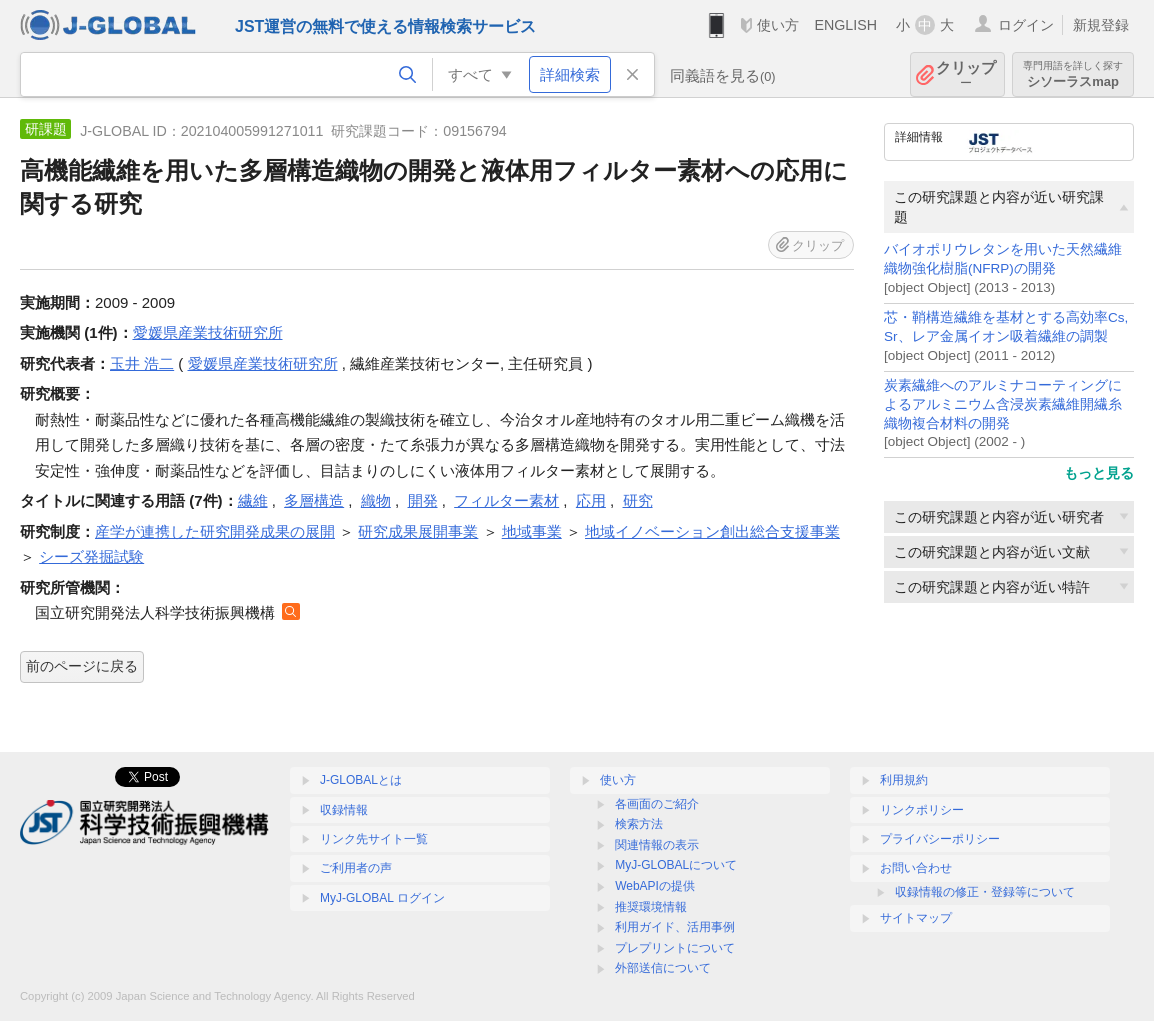 This screenshot has height=1021, width=1154. What do you see at coordinates (361, 780) in the screenshot?
I see `J-GLOBALとは` at bounding box center [361, 780].